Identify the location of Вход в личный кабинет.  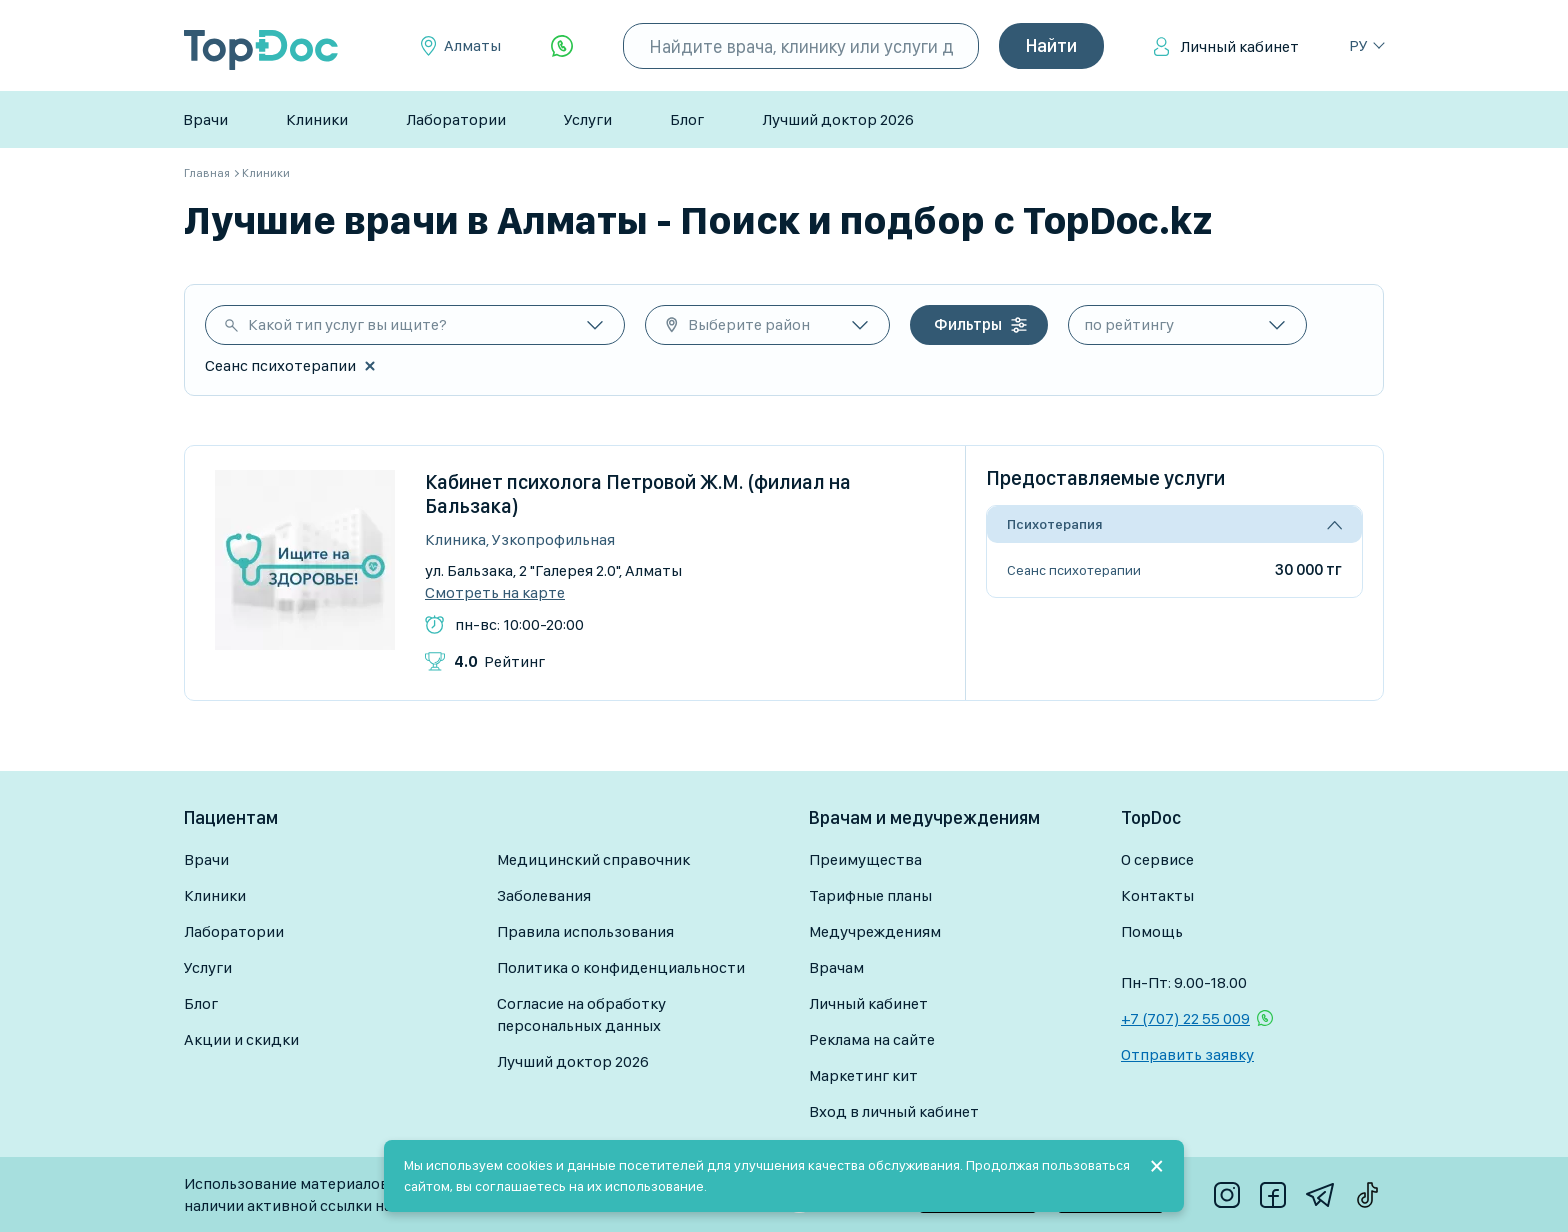
(894, 1111).